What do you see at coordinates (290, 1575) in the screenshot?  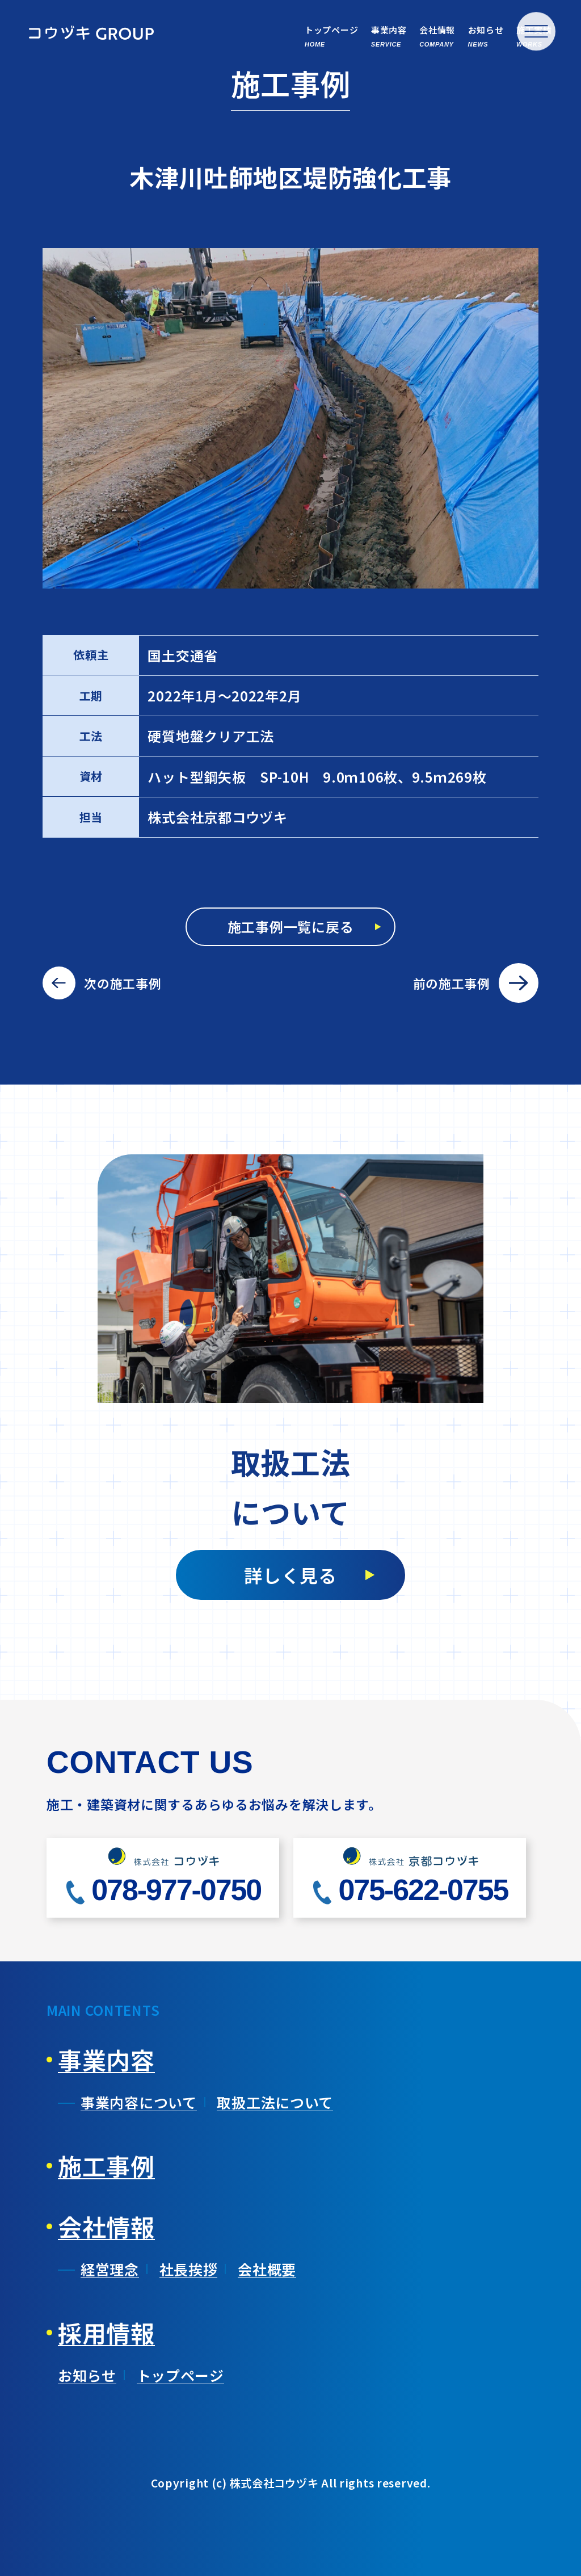 I see `詳しく見る` at bounding box center [290, 1575].